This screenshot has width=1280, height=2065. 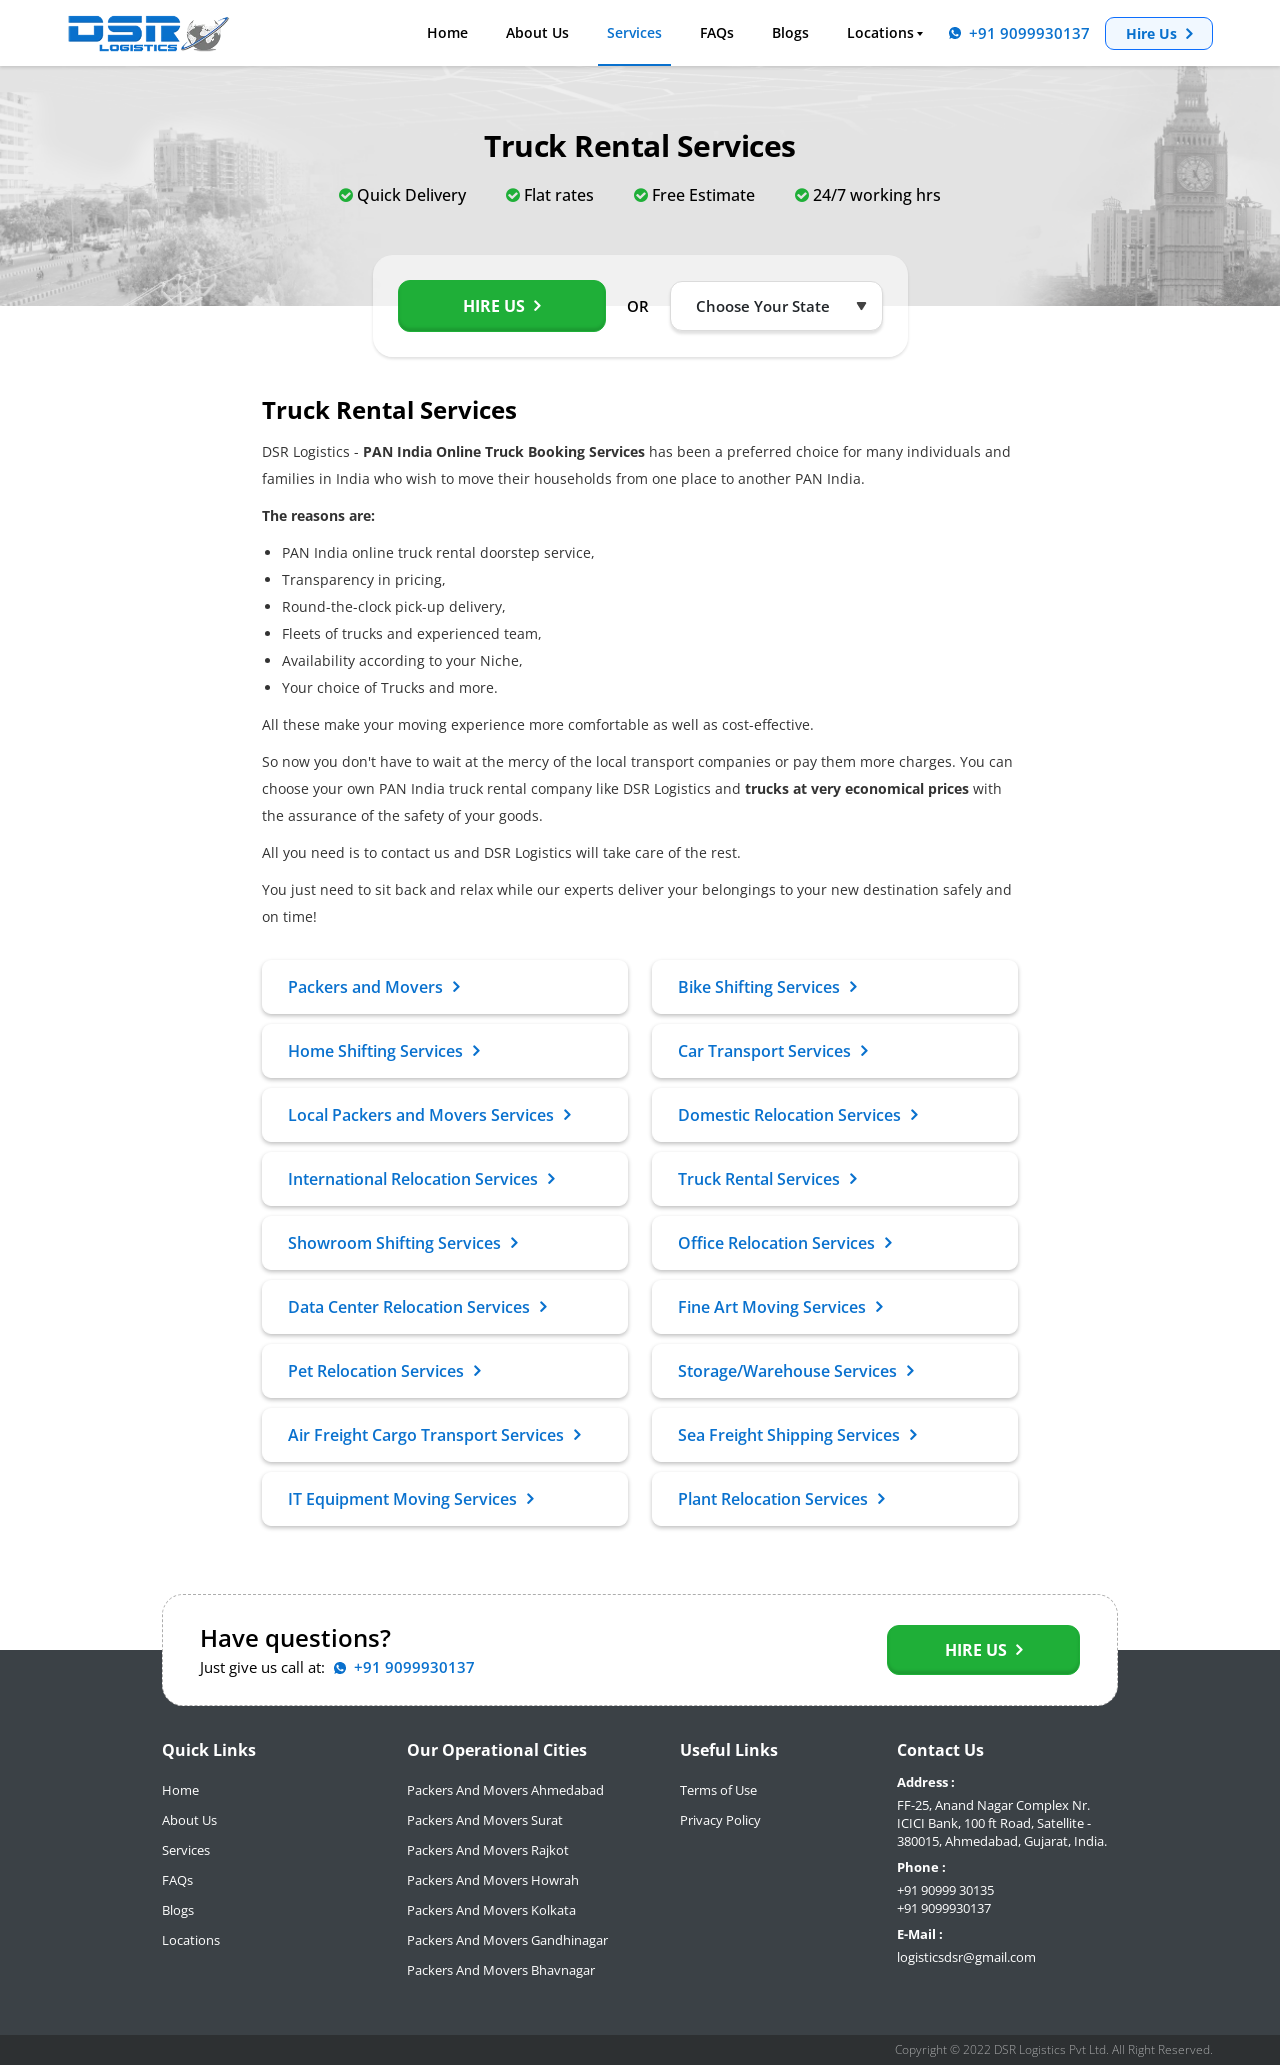 I want to click on Locations, so click(x=880, y=33).